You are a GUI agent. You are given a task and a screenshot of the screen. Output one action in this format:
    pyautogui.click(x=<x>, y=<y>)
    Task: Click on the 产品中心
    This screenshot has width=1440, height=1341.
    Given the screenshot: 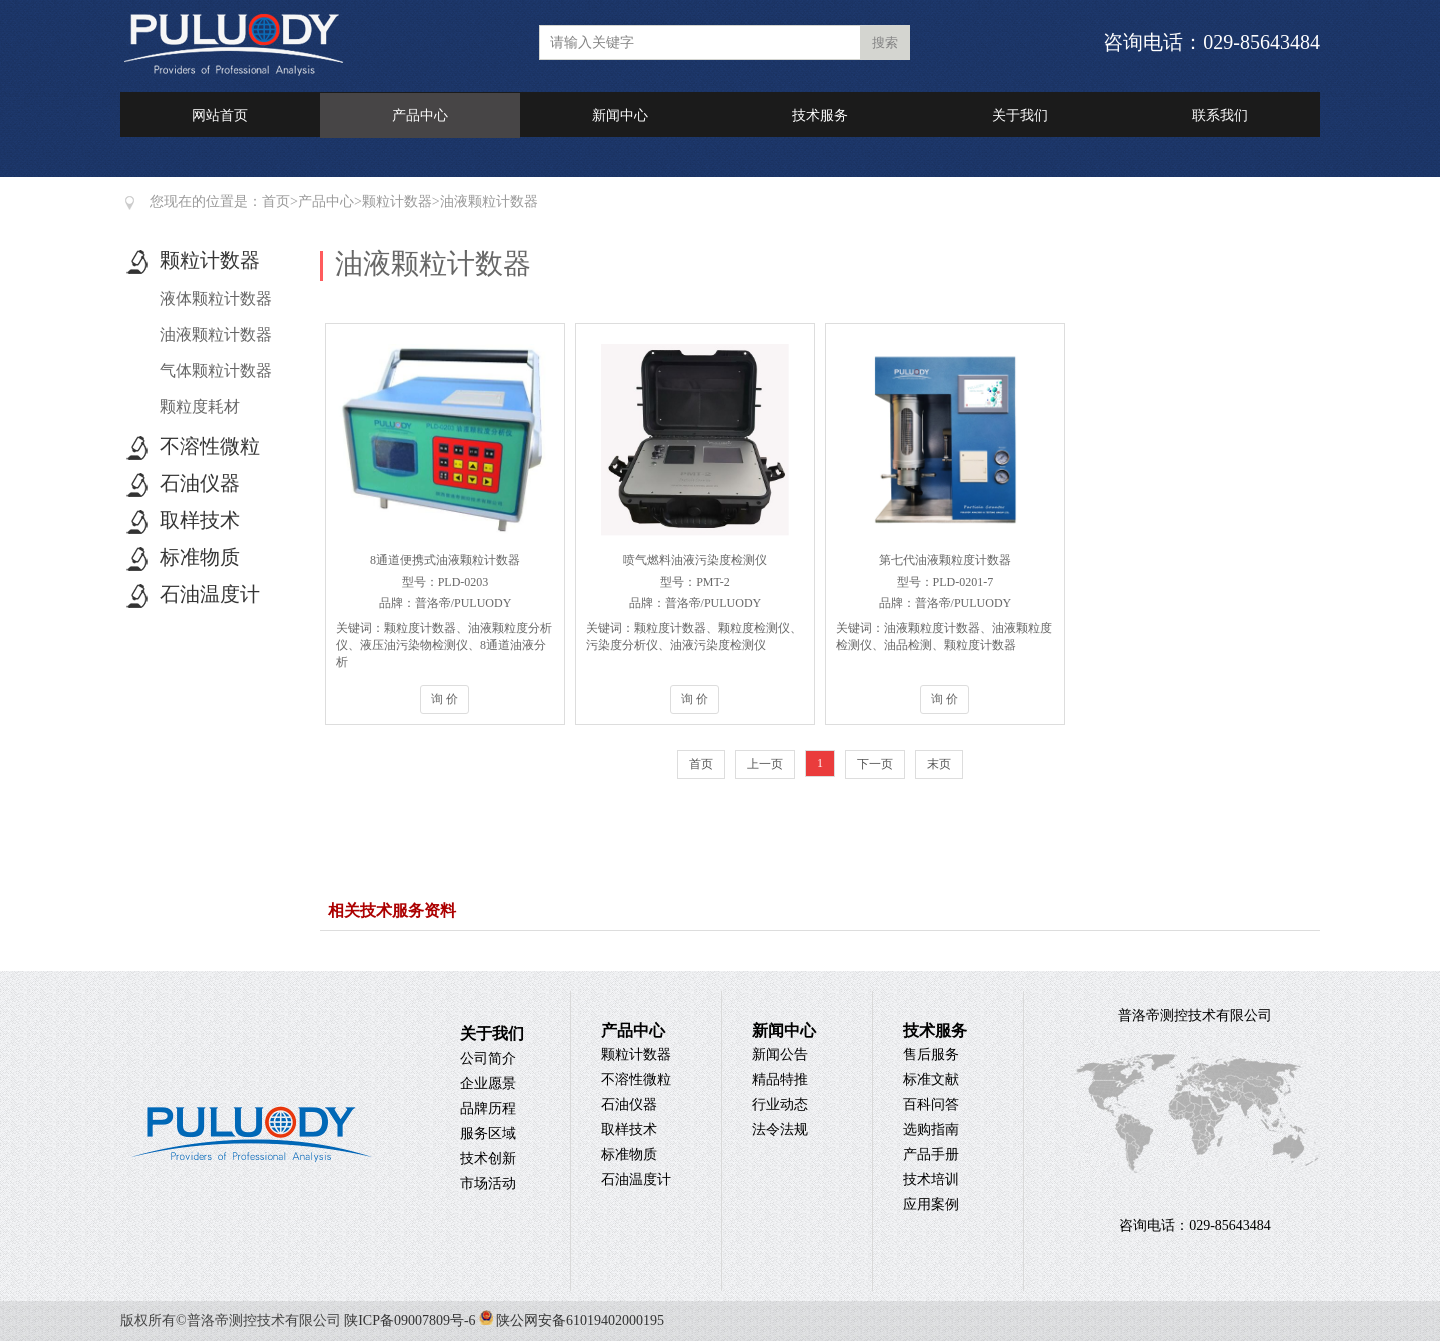 What is the action you would take?
    pyautogui.click(x=420, y=115)
    